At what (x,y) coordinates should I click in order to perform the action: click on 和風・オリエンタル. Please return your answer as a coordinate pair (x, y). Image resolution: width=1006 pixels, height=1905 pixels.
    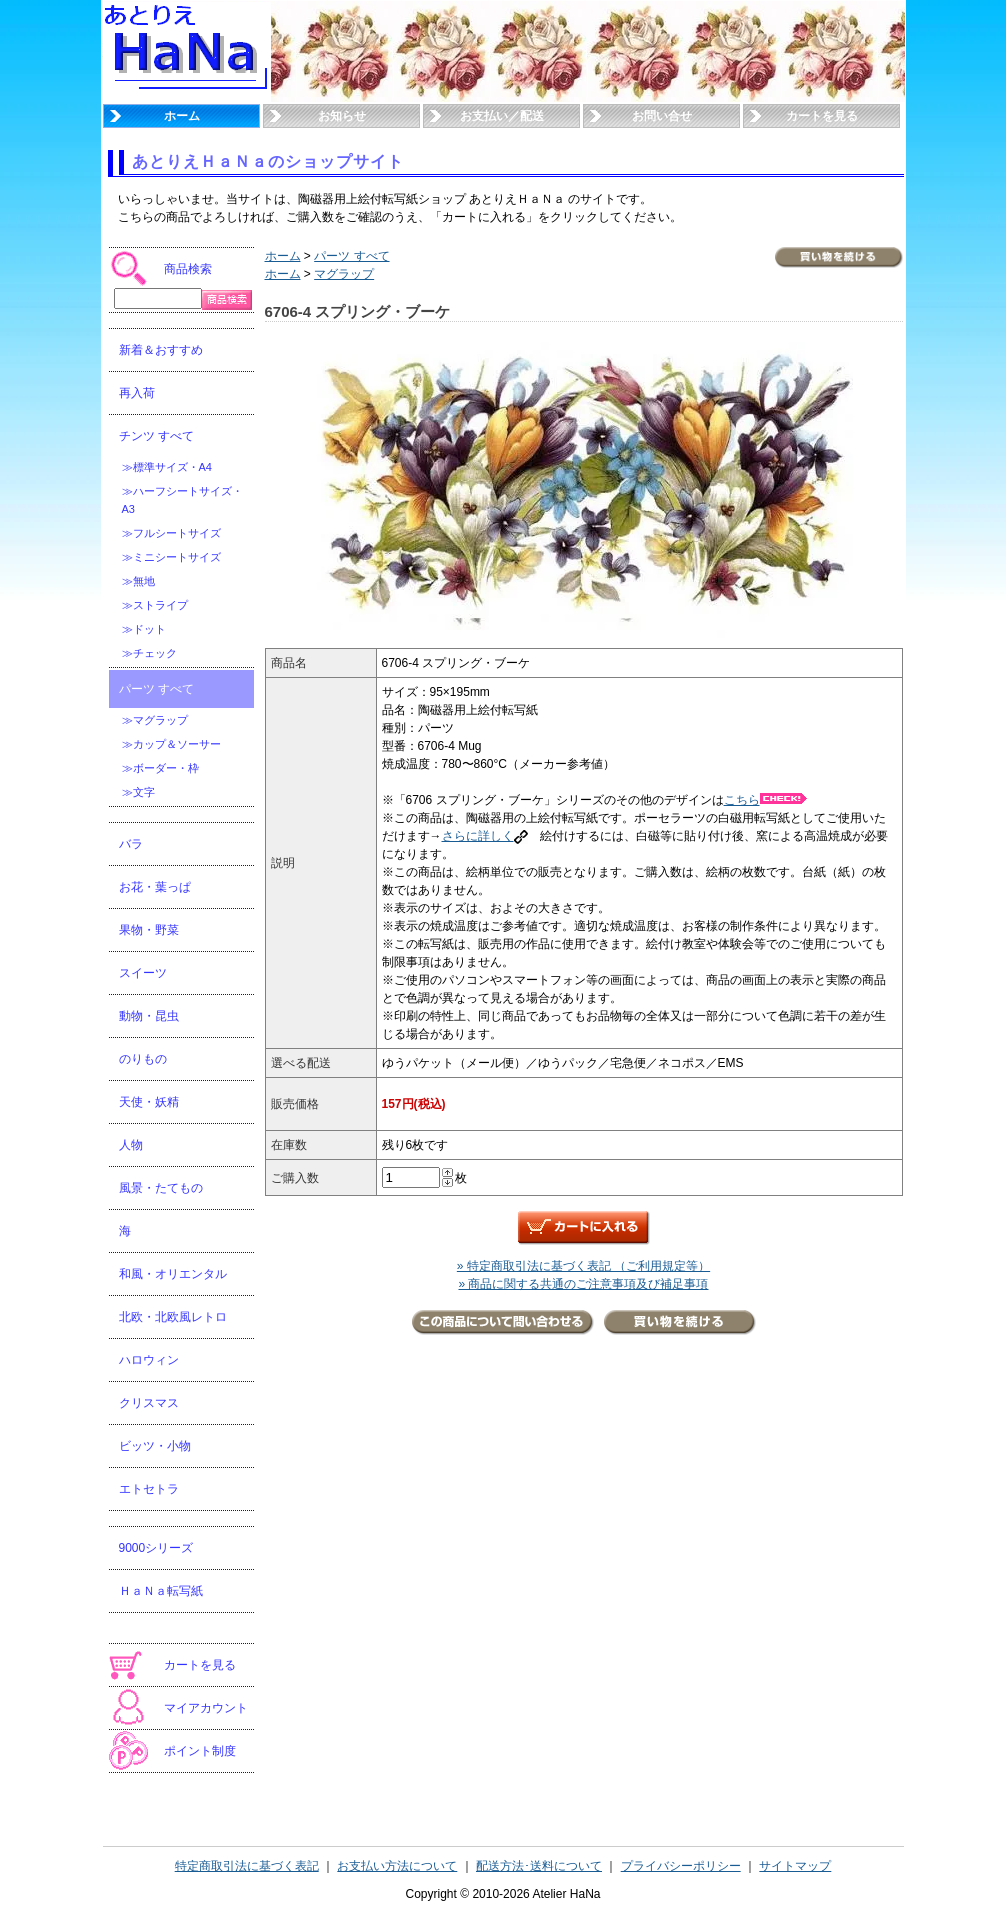
    Looking at the image, I should click on (173, 1274).